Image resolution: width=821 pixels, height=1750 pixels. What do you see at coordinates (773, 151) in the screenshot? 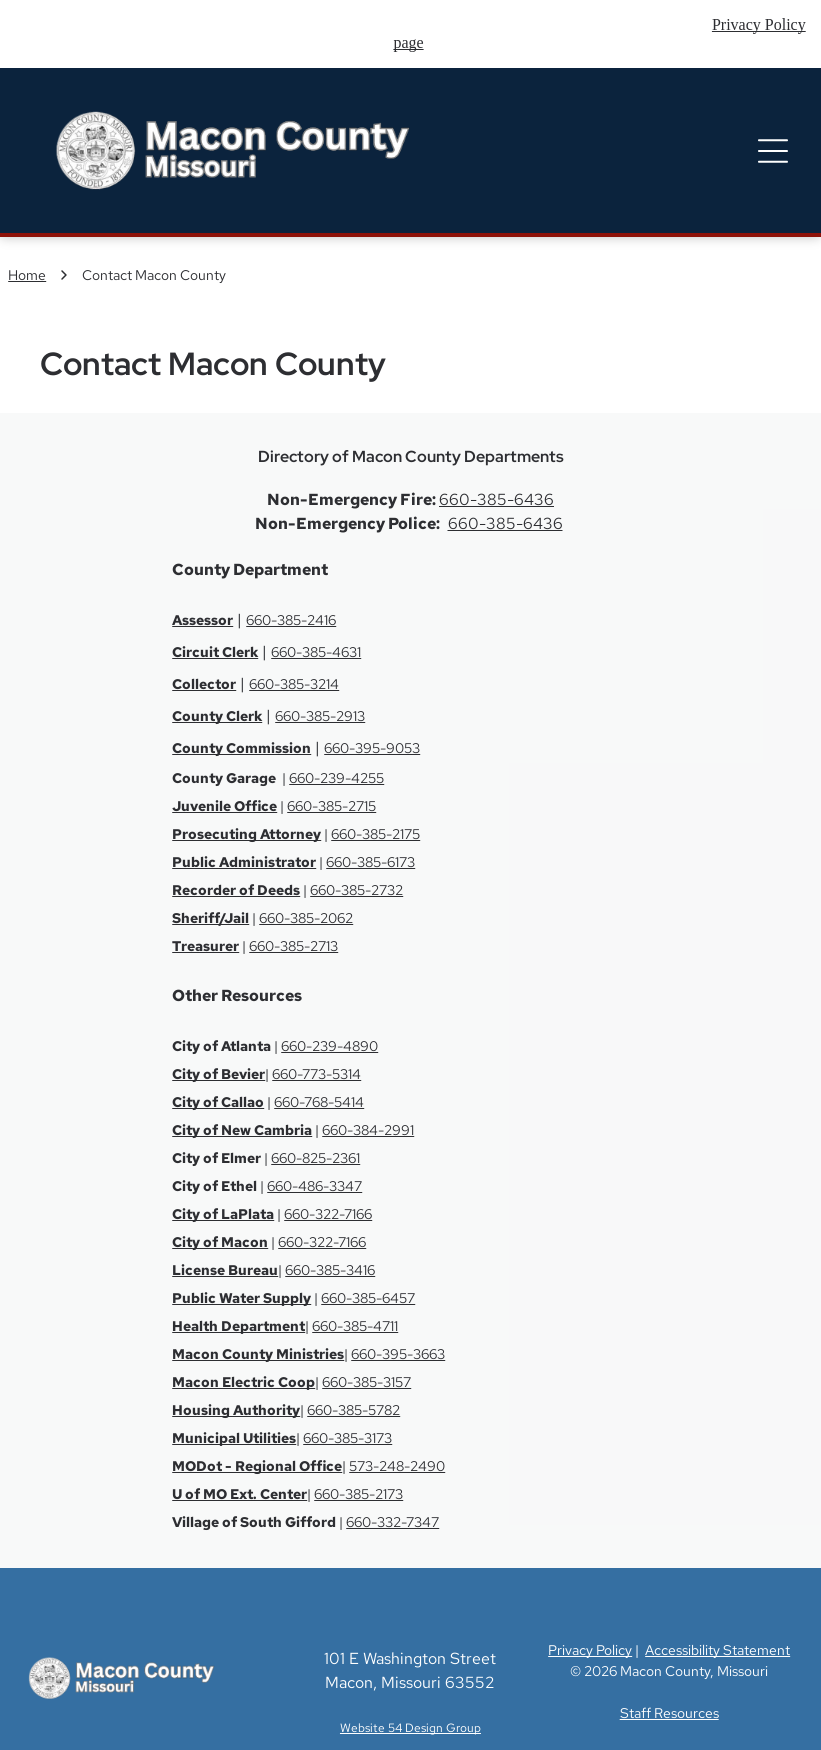
I see `[Open menu]` at bounding box center [773, 151].